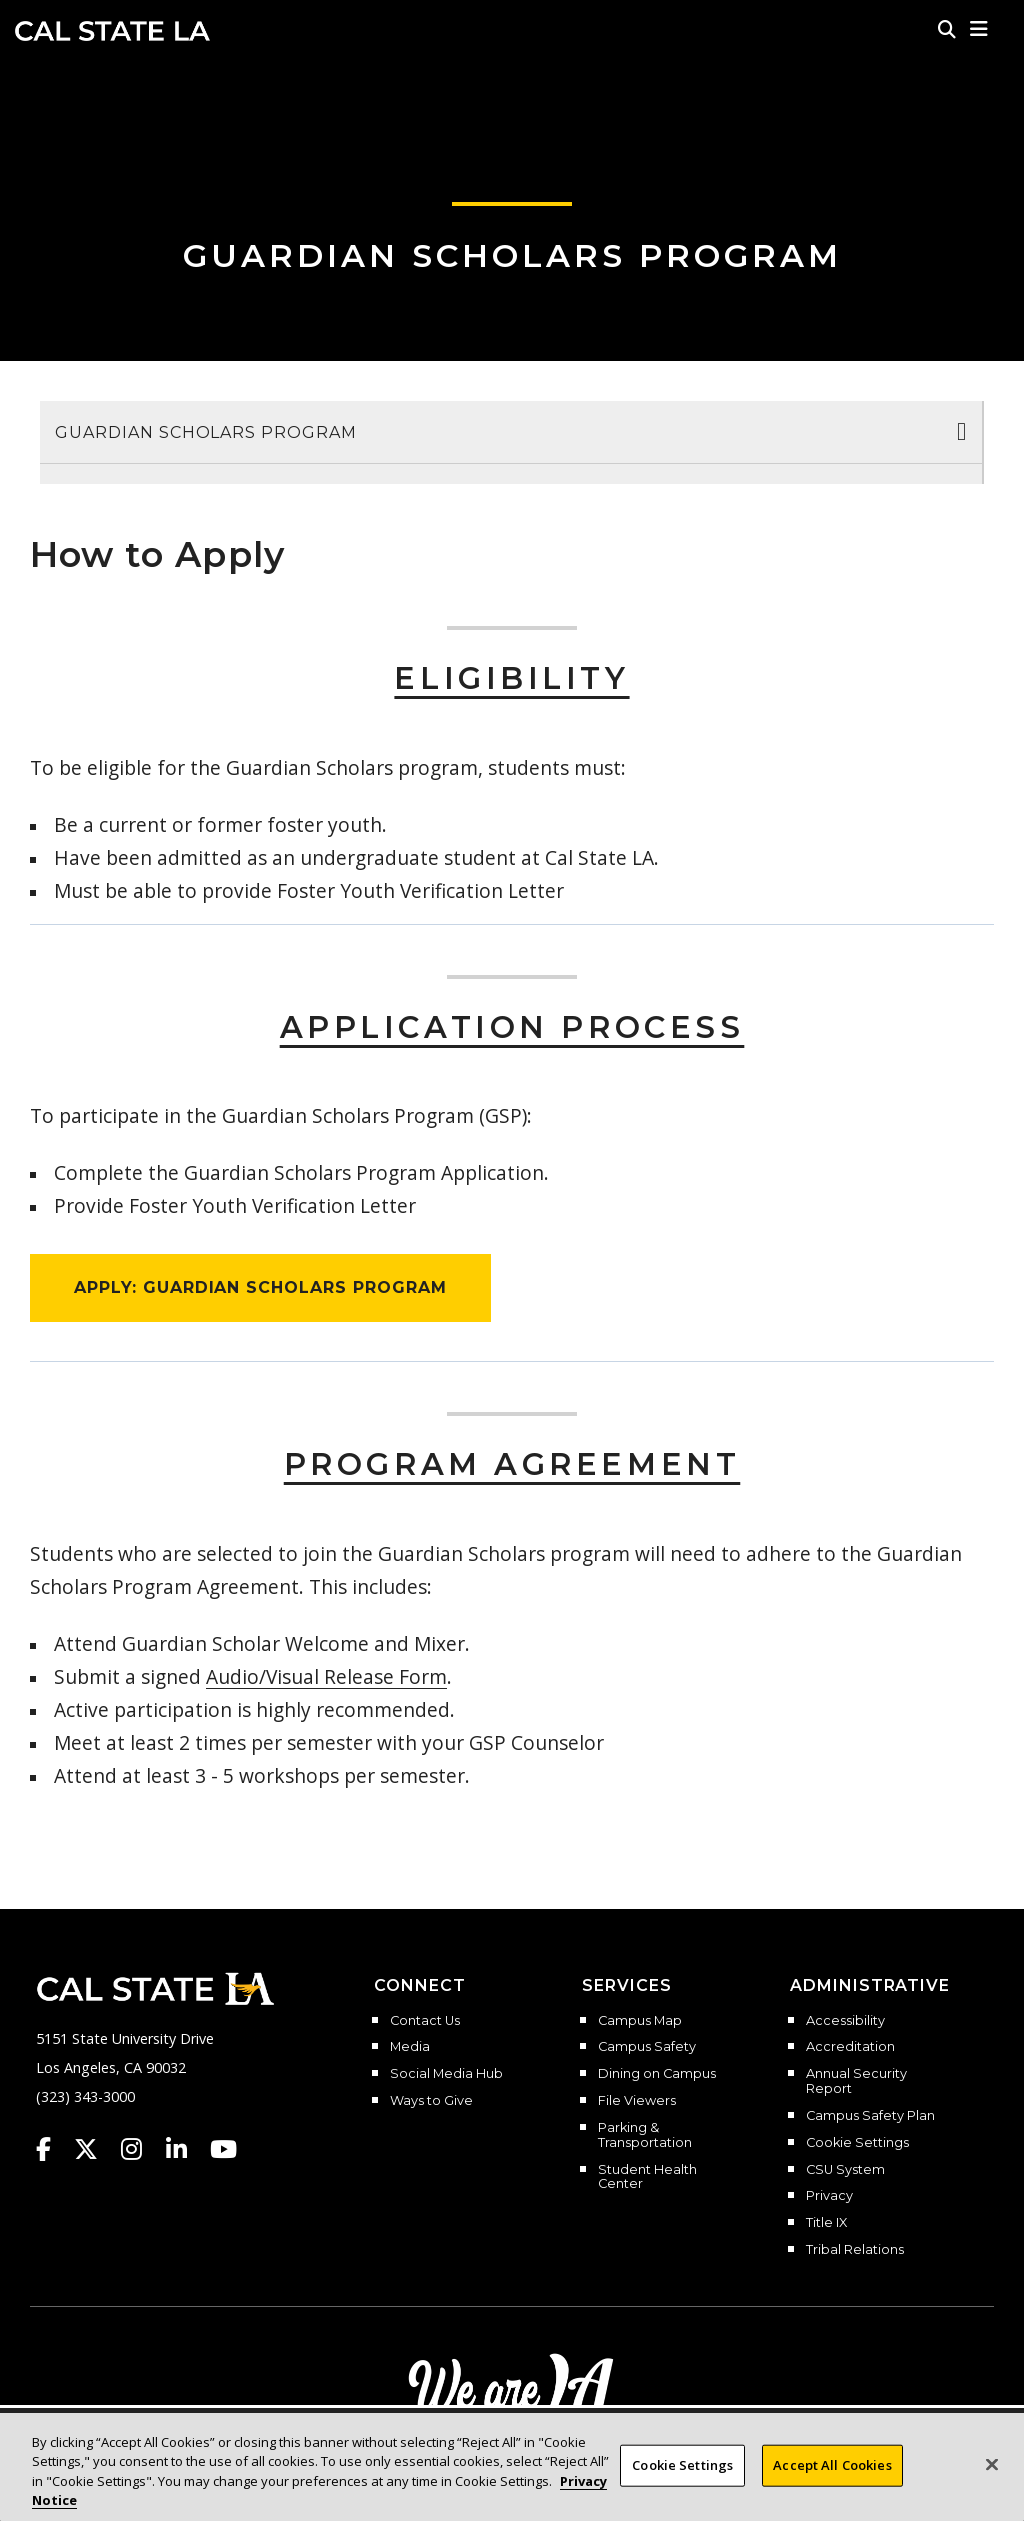 This screenshot has width=1024, height=2521. Describe the element at coordinates (845, 2021) in the screenshot. I see `Accessibility` at that location.